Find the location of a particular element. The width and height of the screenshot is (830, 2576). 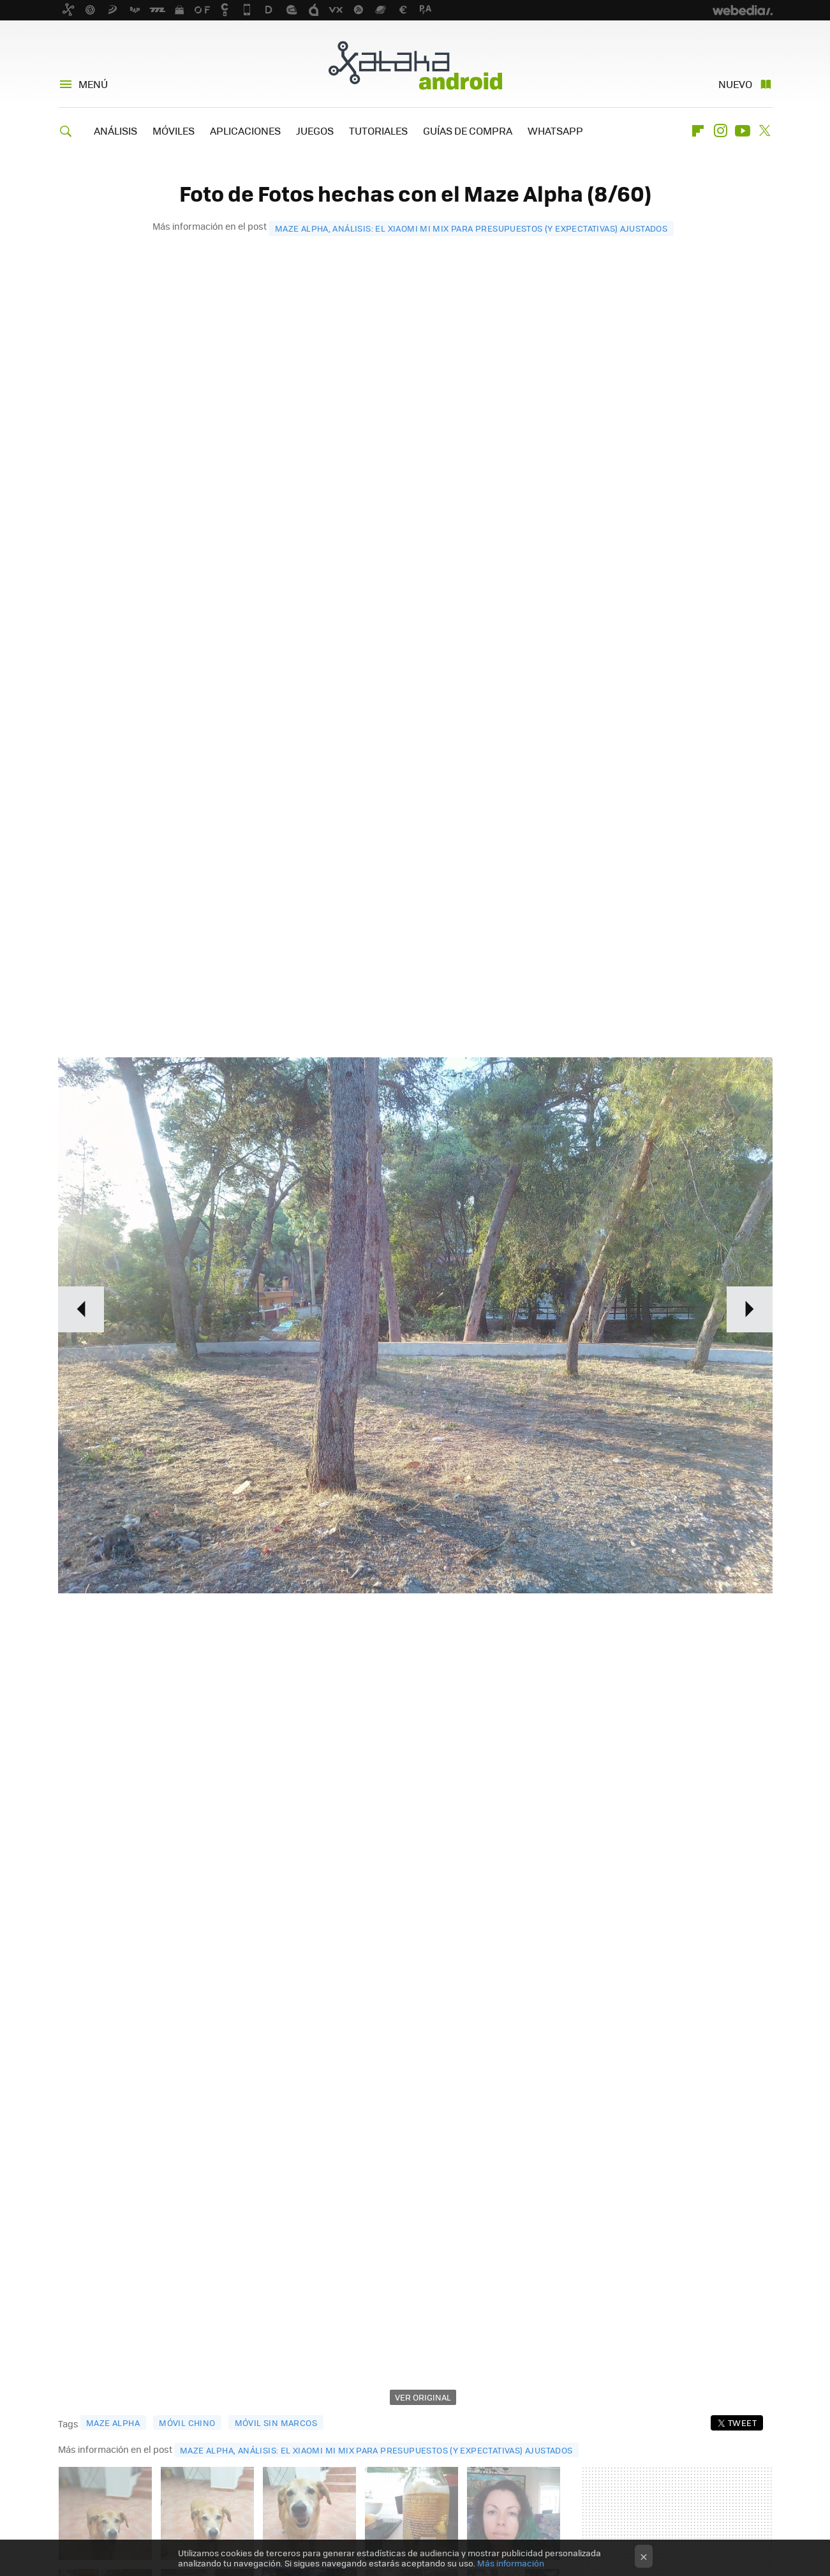

GUÍAS DE COMPRA is located at coordinates (467, 130).